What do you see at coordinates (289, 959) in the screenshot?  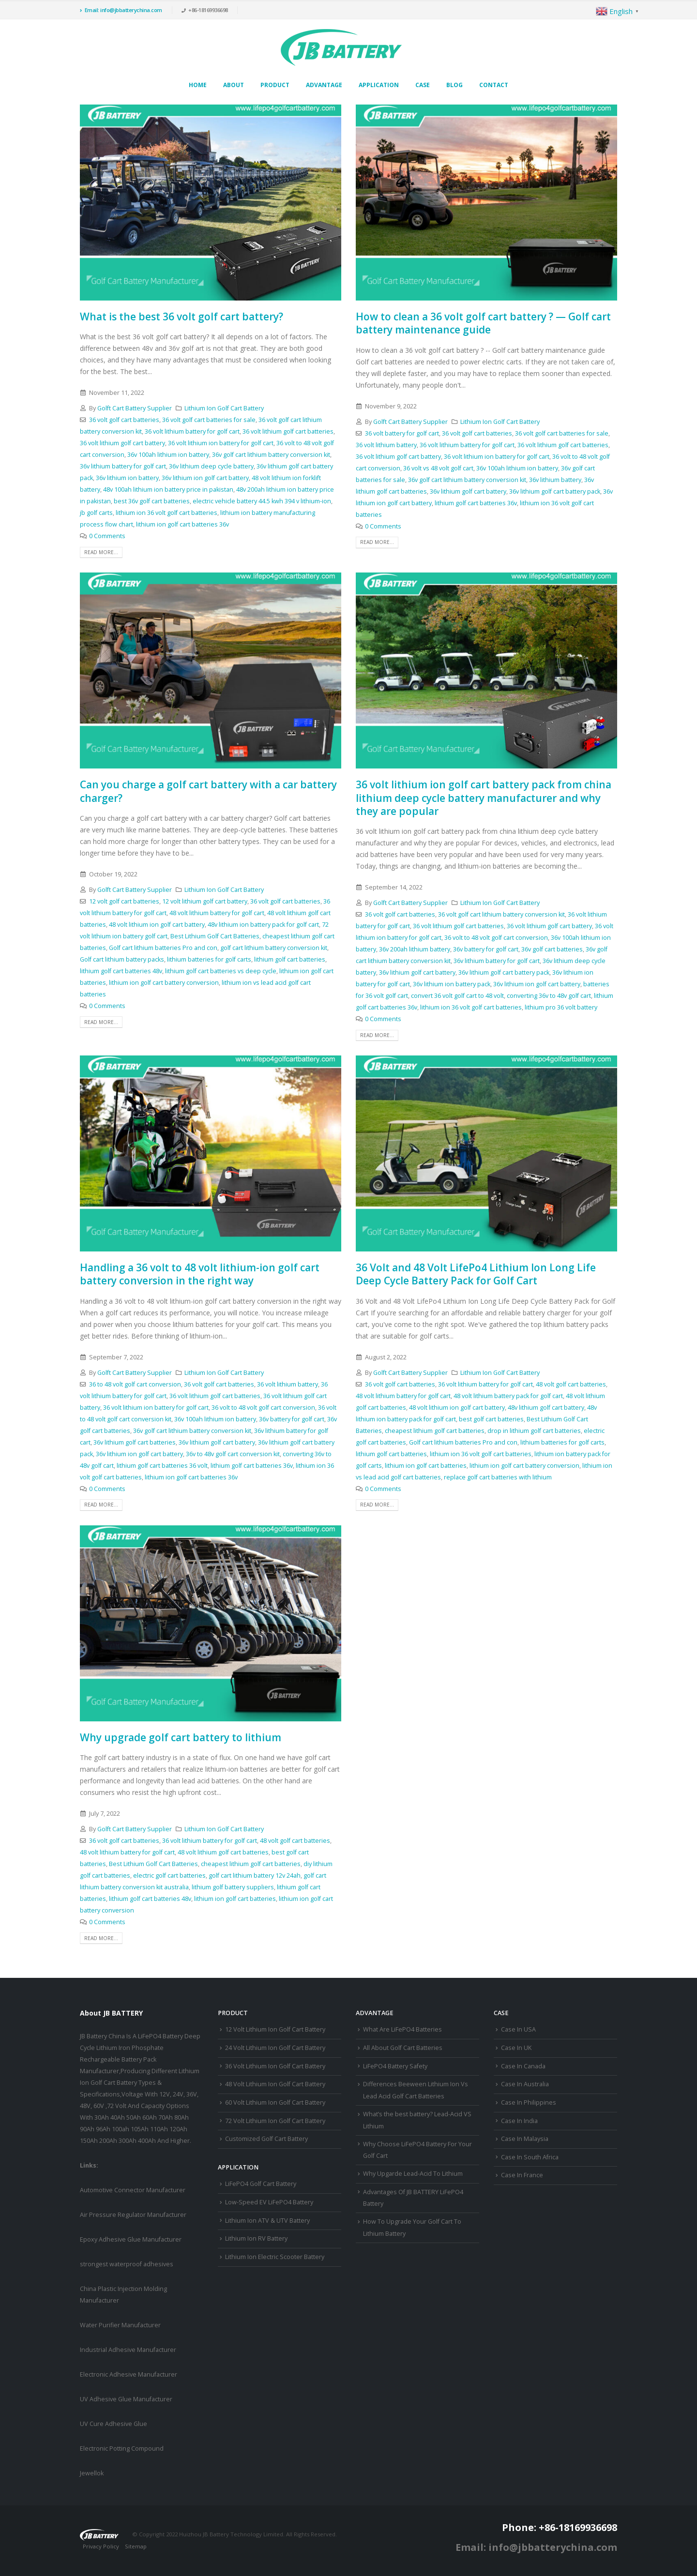 I see `lithium golf cart batteries` at bounding box center [289, 959].